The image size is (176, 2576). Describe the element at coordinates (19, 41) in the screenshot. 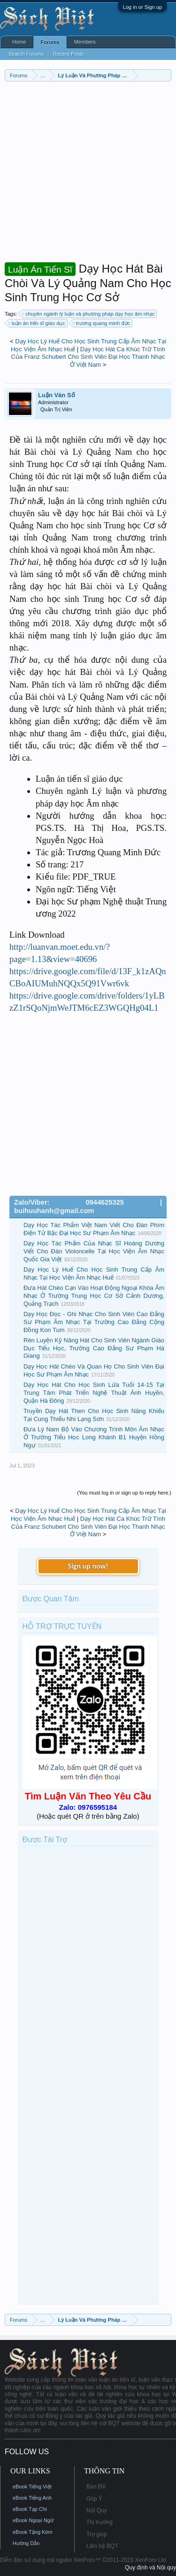

I see `Home` at that location.